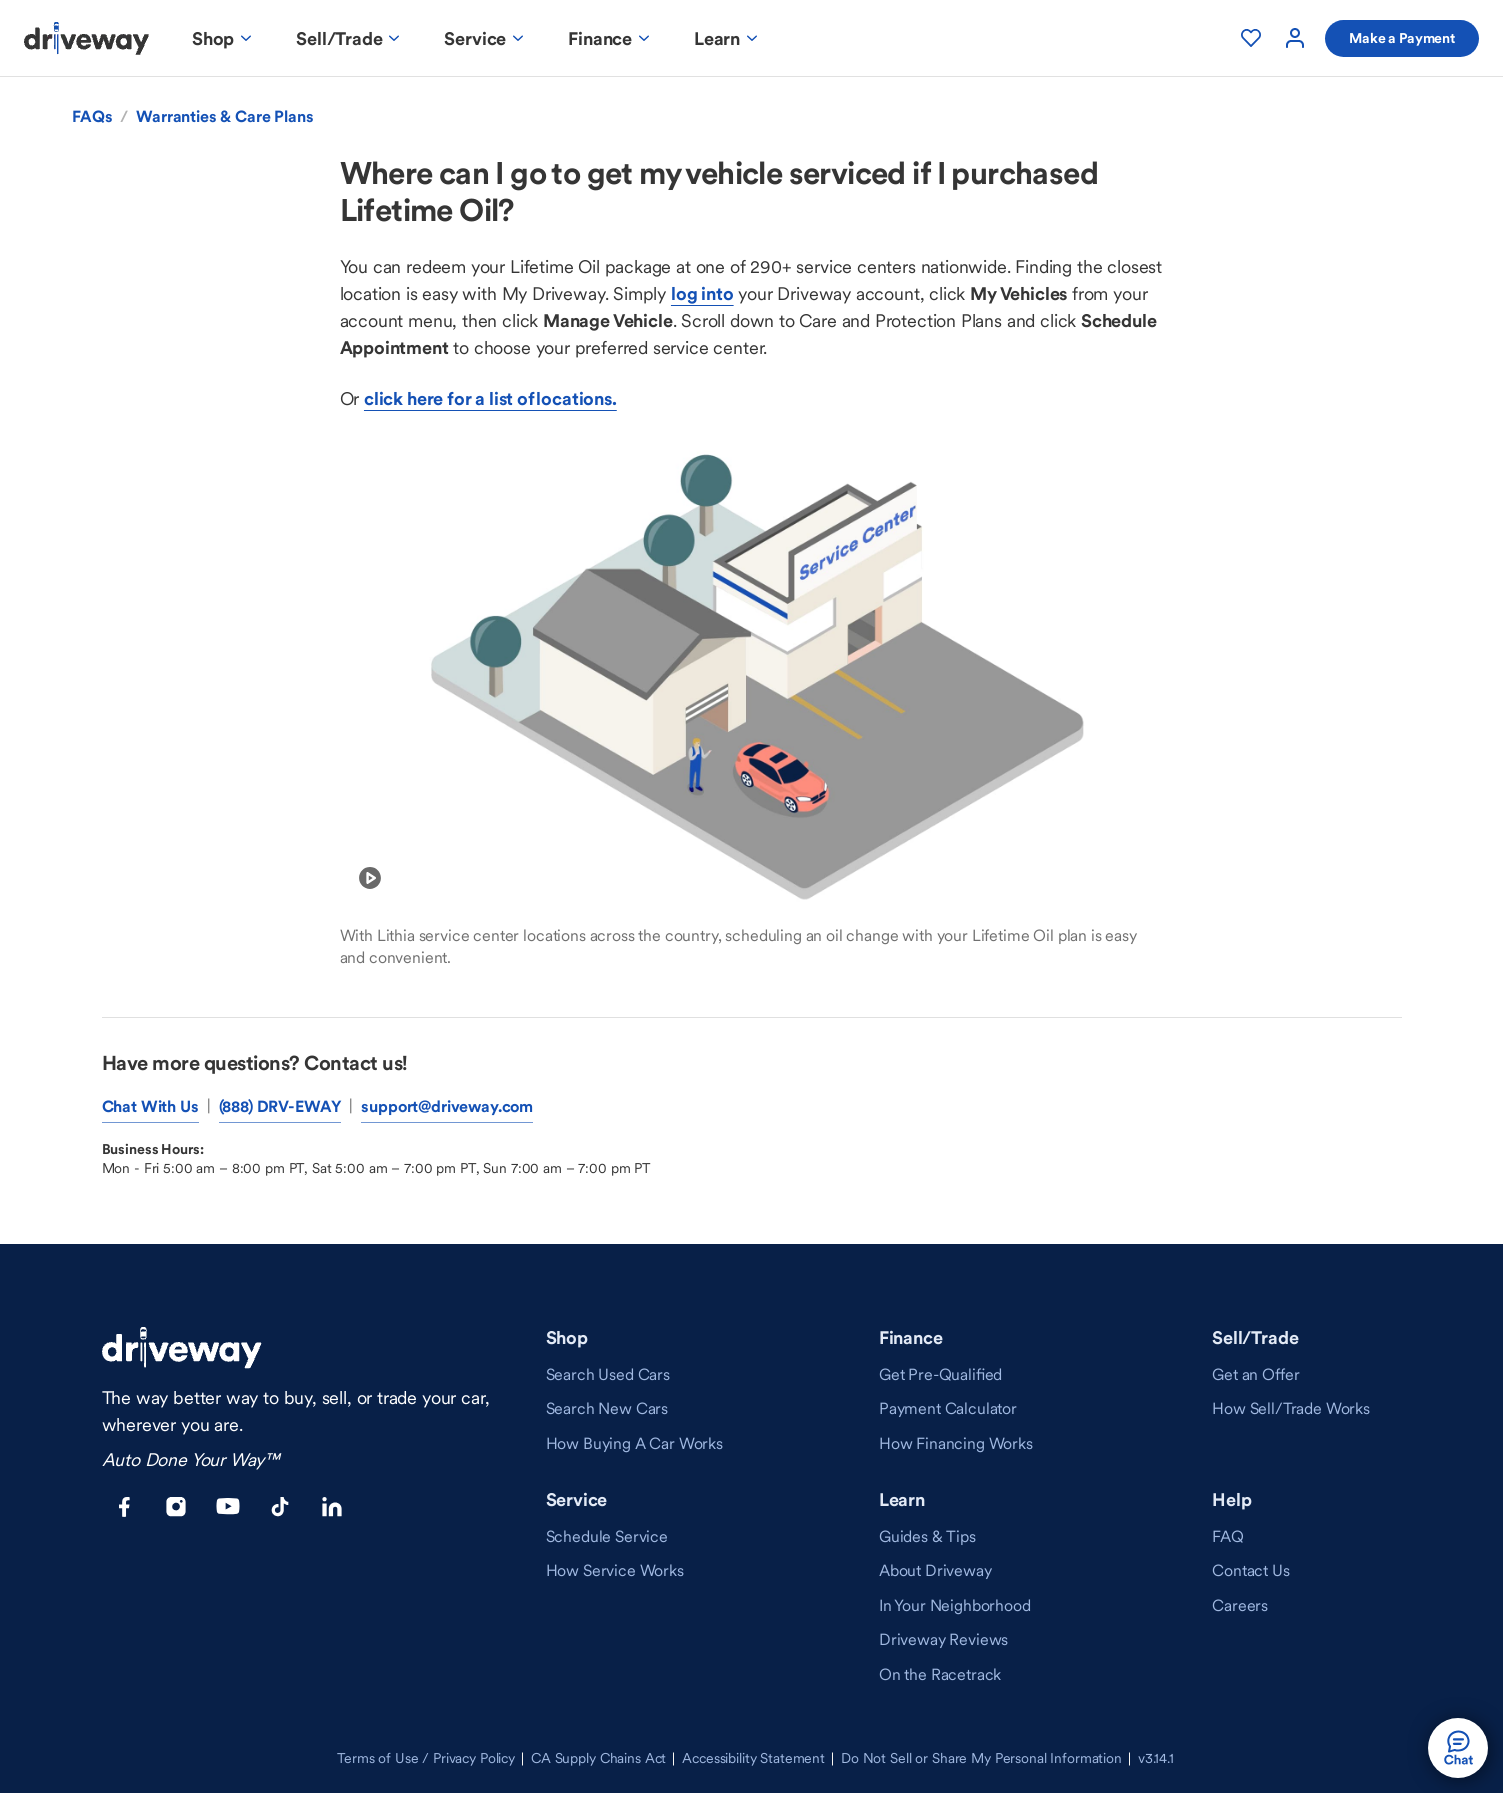  I want to click on [Facebook opens in a new window], so click(124, 1507).